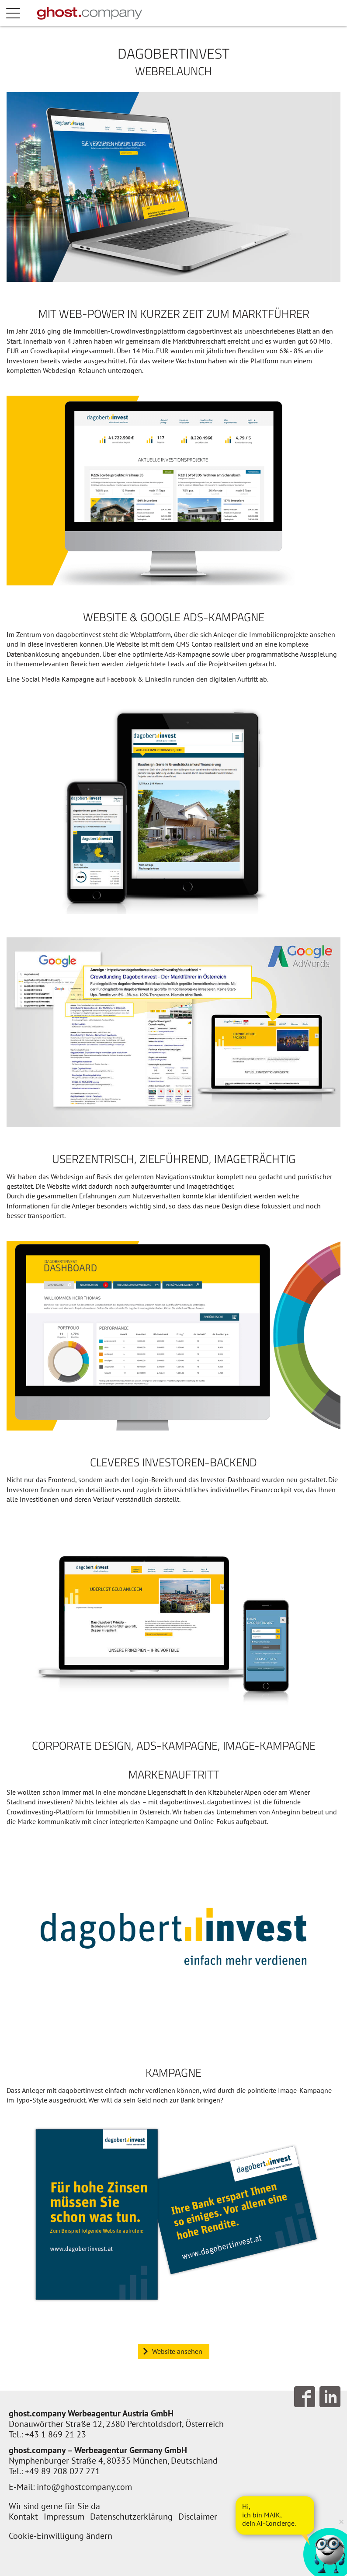 The image size is (347, 2576). I want to click on Kontakt, so click(23, 2516).